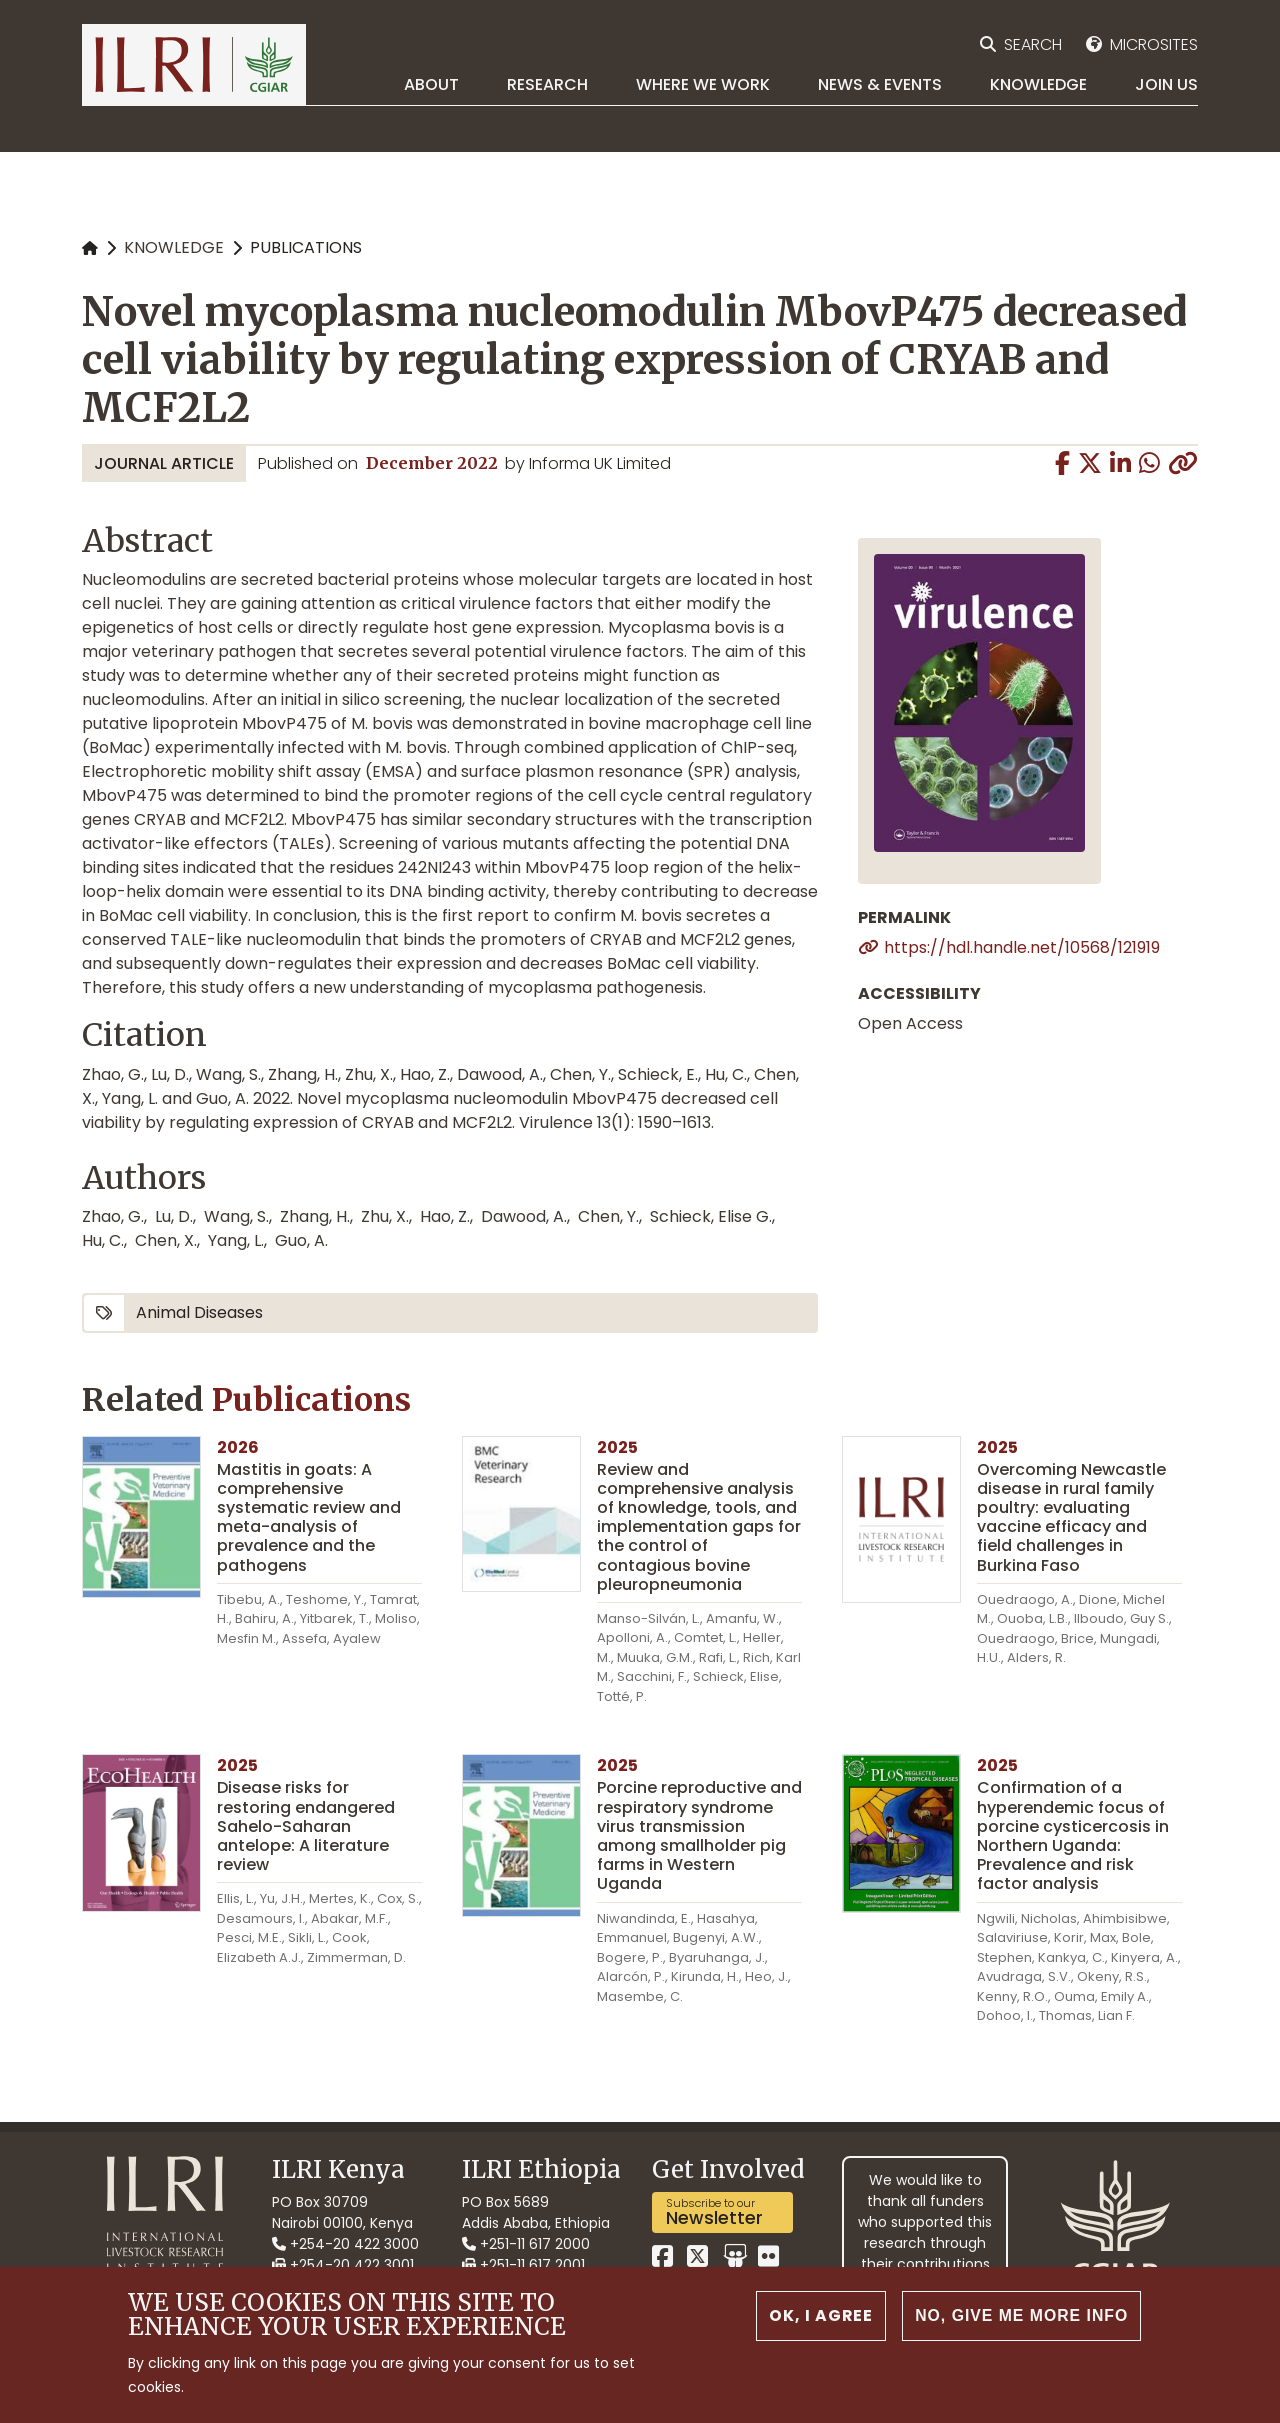 The image size is (1280, 2423). Describe the element at coordinates (343, 2265) in the screenshot. I see `+254-20 422 3001` at that location.